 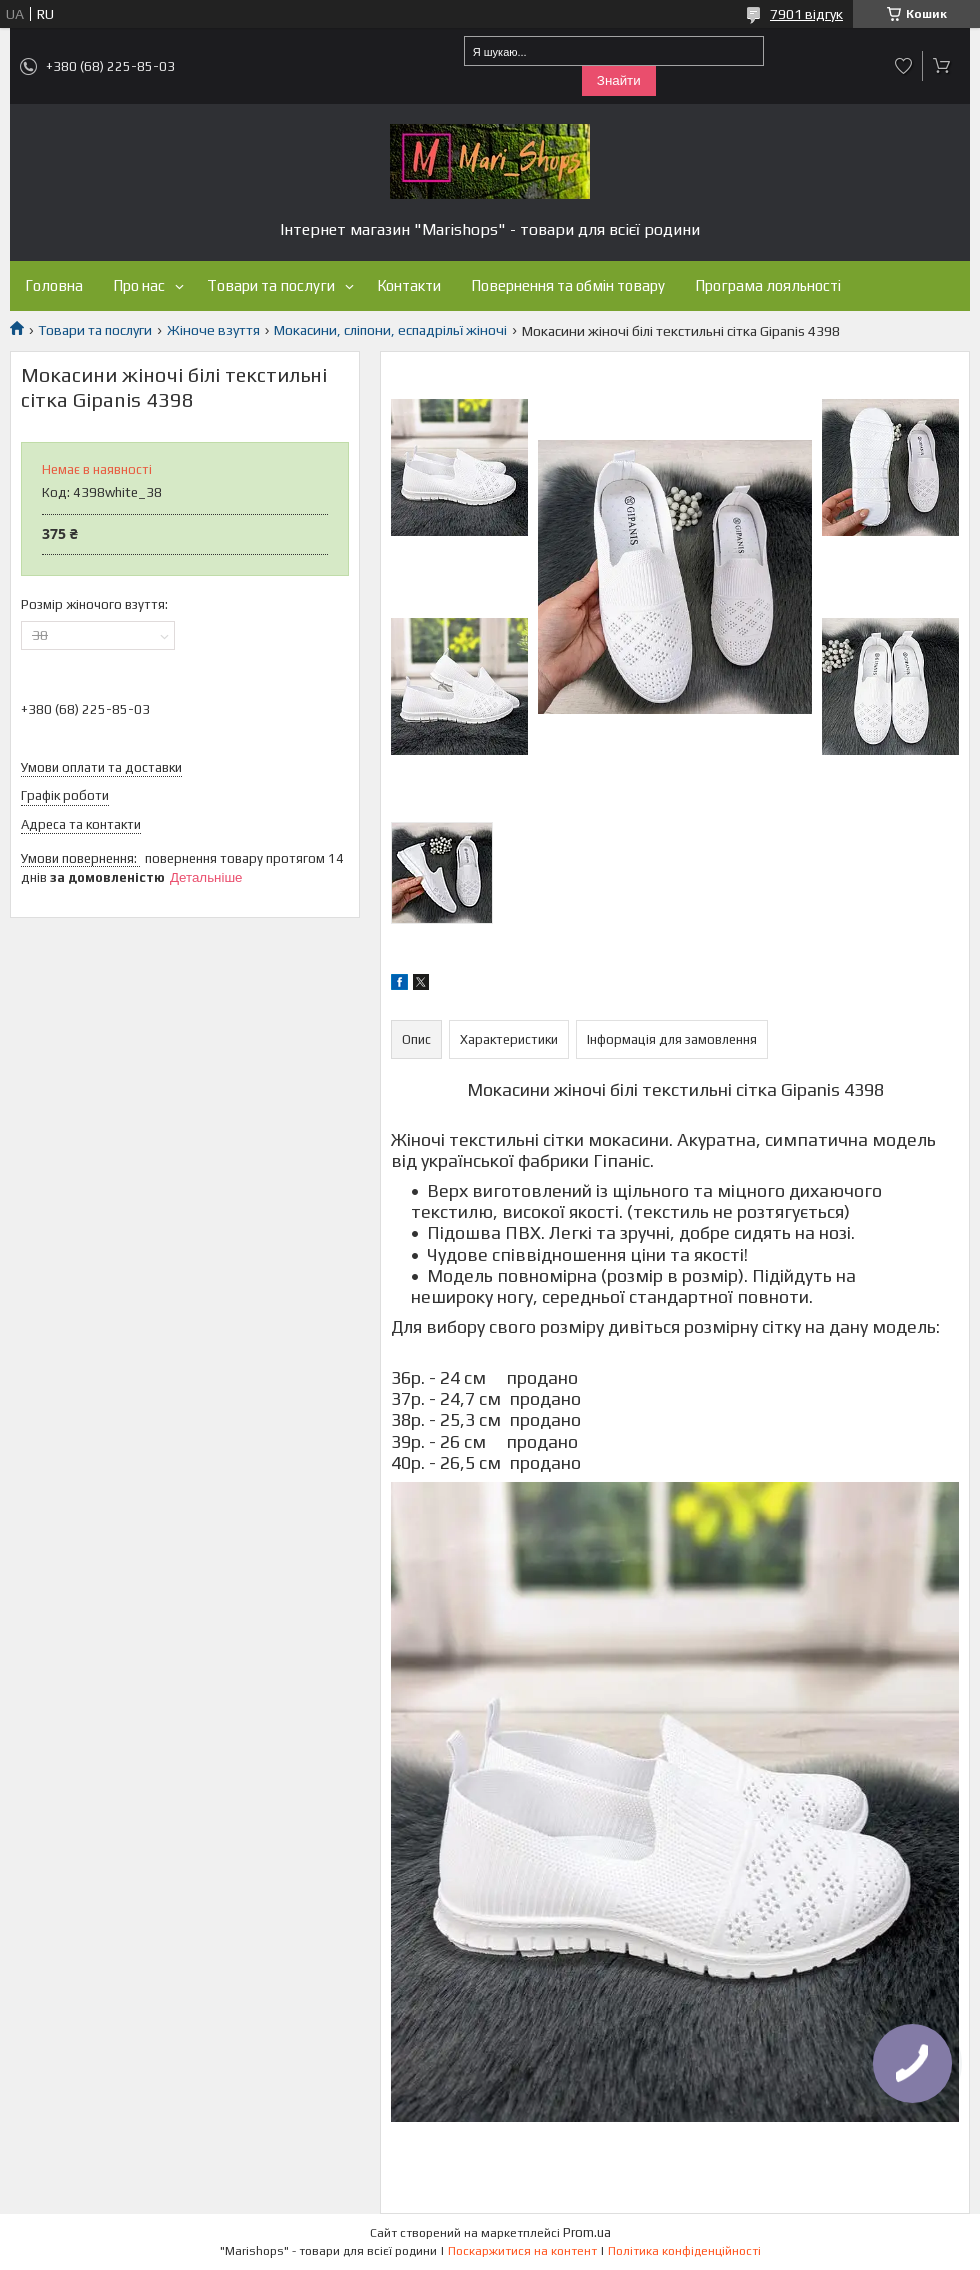 What do you see at coordinates (568, 285) in the screenshot?
I see `Повернення та обмін товару` at bounding box center [568, 285].